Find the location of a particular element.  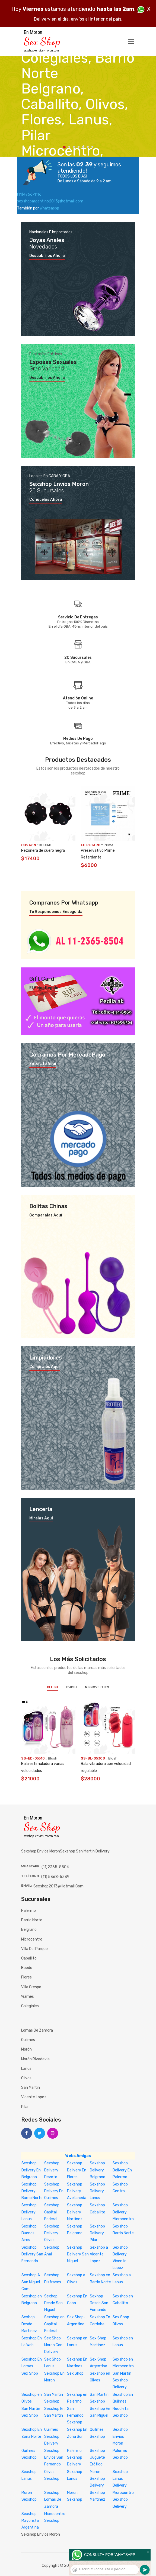

Sexshop Delivery Olivos is located at coordinates (51, 2233).